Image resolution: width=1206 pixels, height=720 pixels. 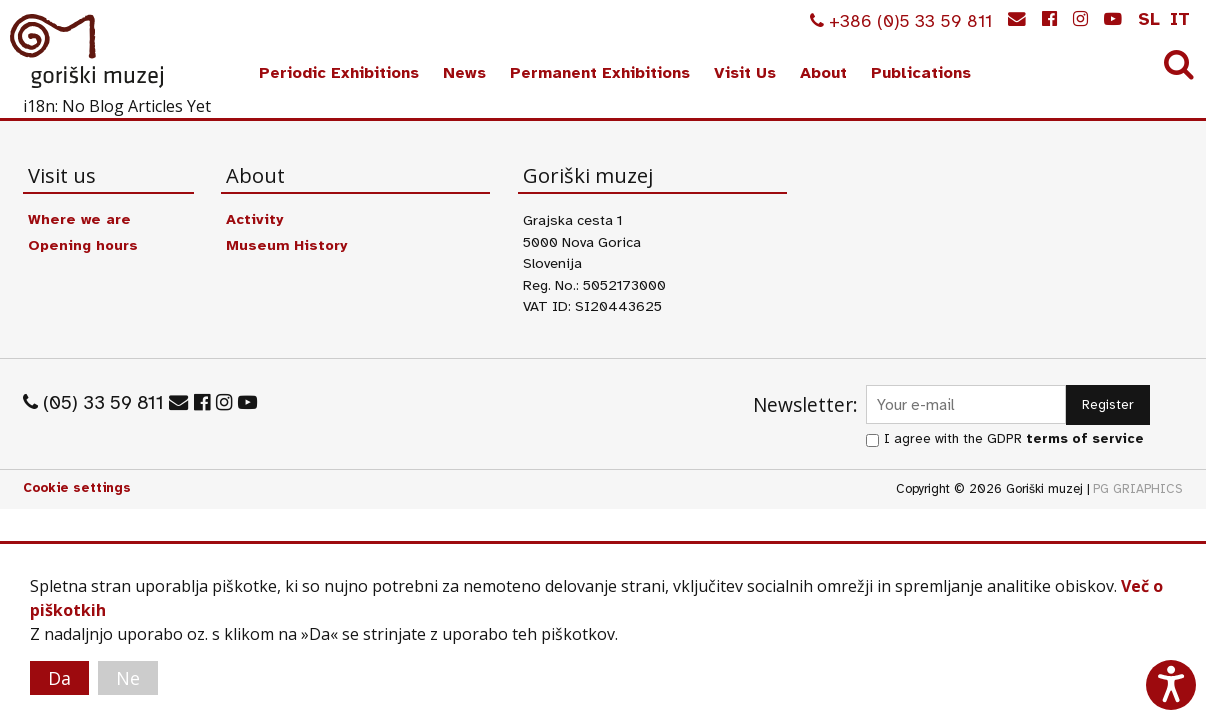 I want to click on PG GRIAPHICS, so click(x=1138, y=489).